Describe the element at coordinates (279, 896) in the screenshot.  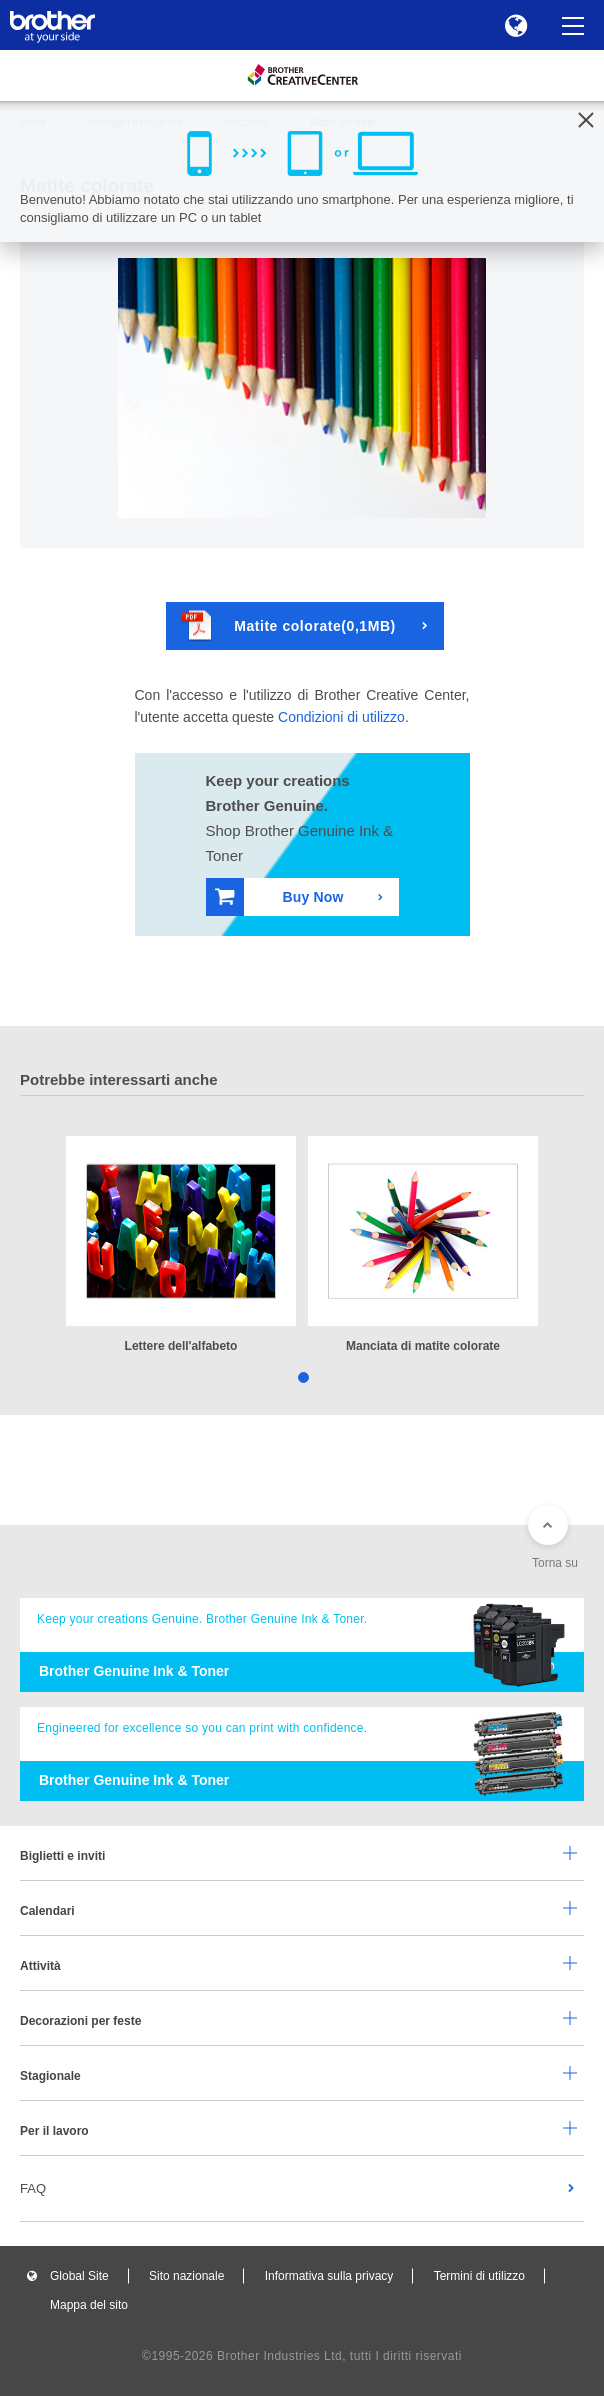
I see `Buy Now` at that location.